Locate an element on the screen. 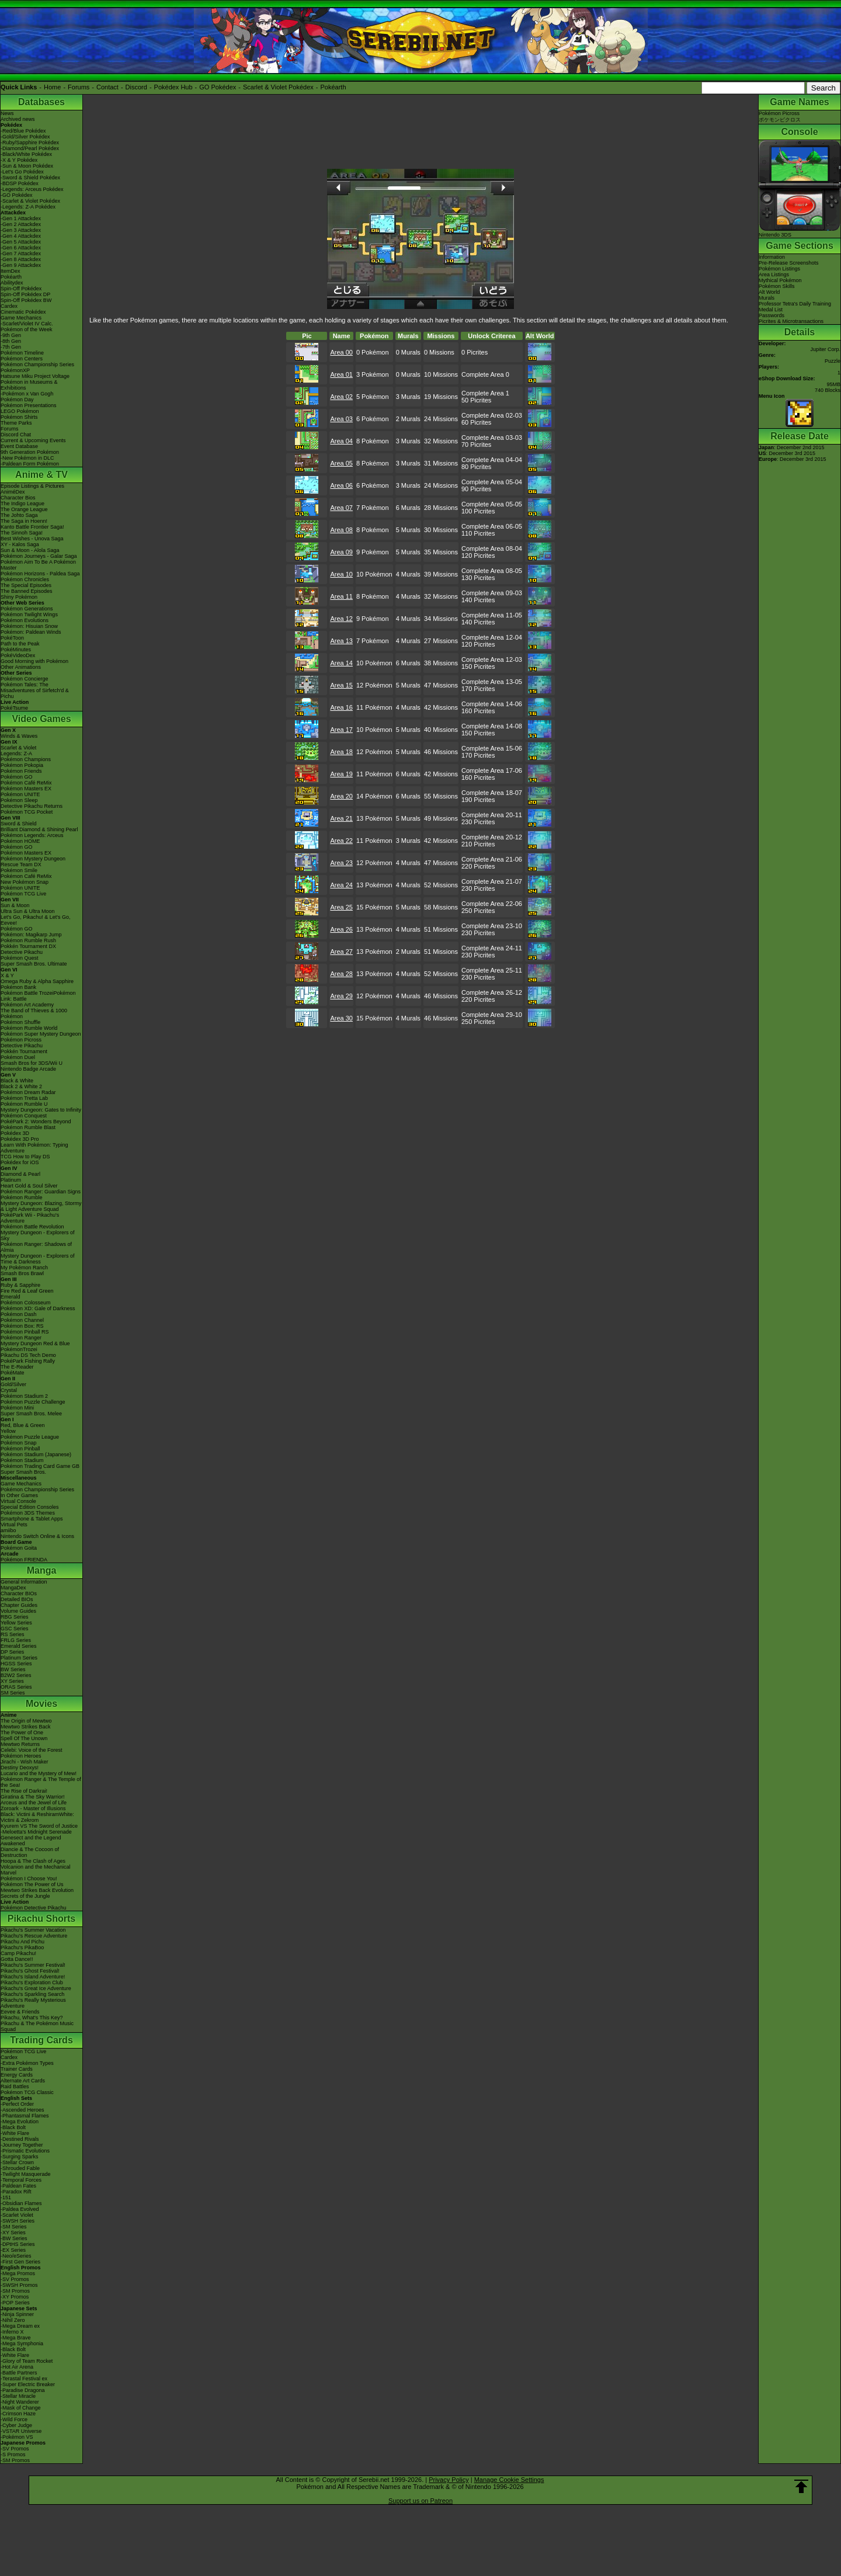 The height and width of the screenshot is (2576, 841). -Terastal Festival ex is located at coordinates (24, 2378).